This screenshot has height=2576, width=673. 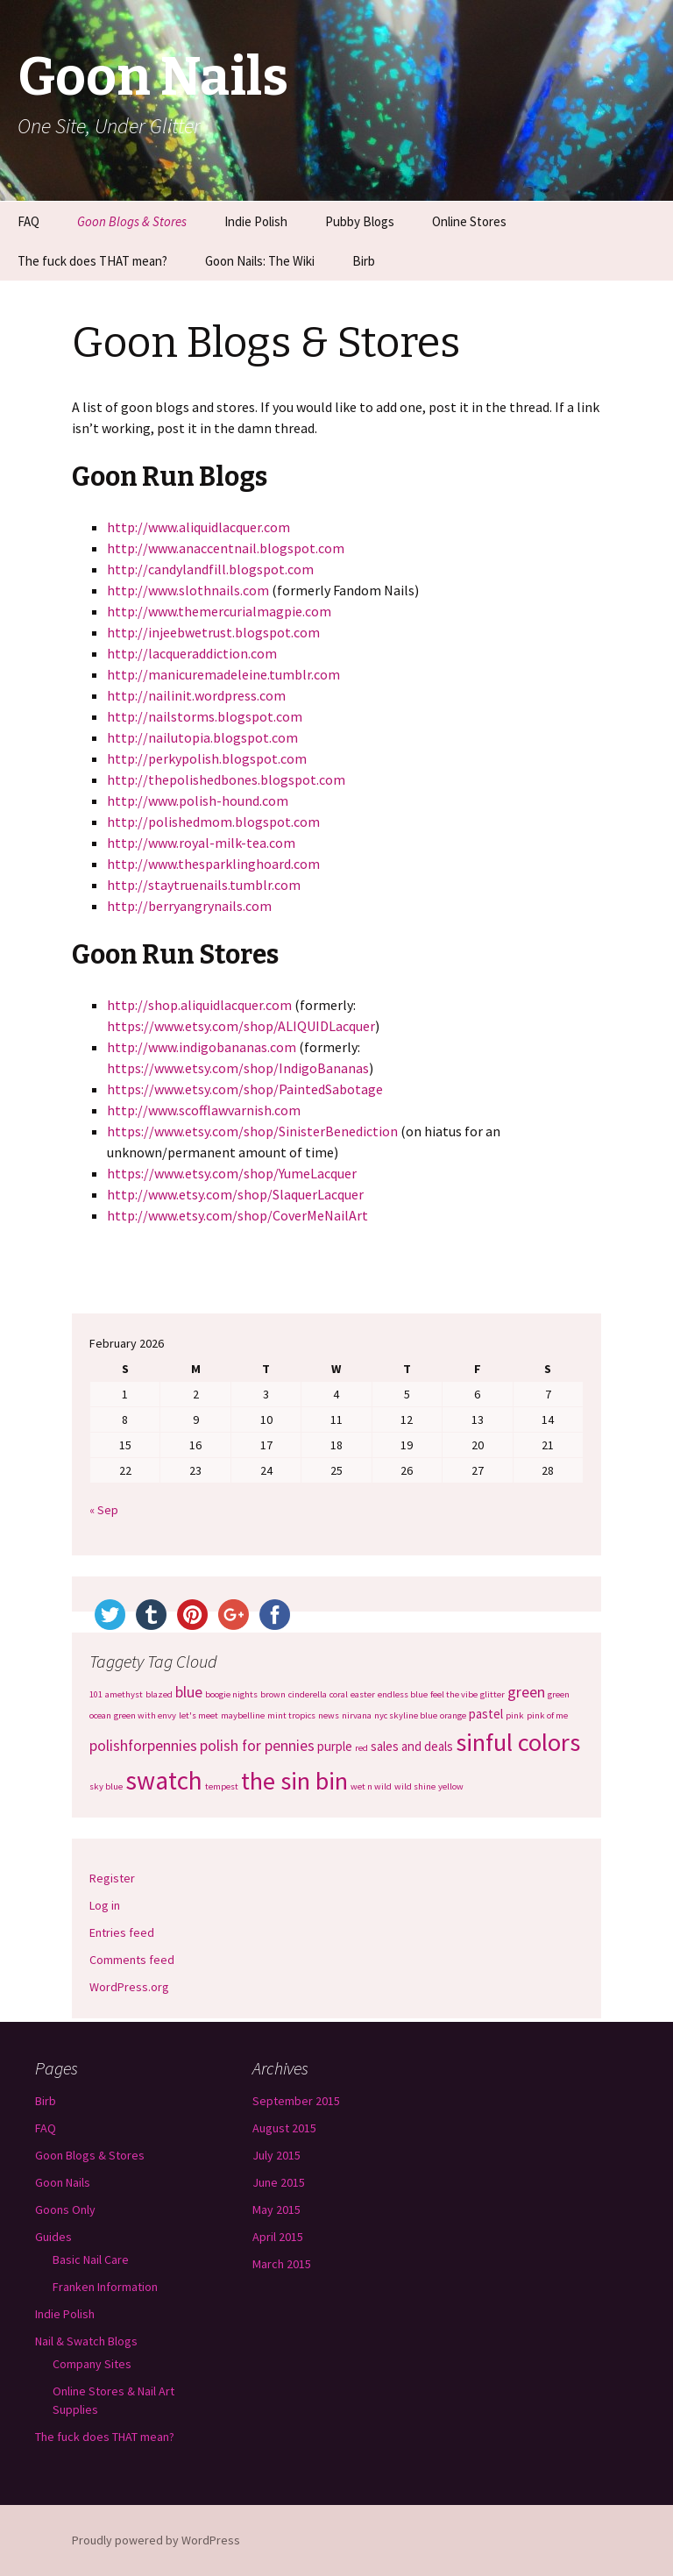 I want to click on http://www.etsy.com/shop/CoverMeNailArt, so click(x=237, y=1215).